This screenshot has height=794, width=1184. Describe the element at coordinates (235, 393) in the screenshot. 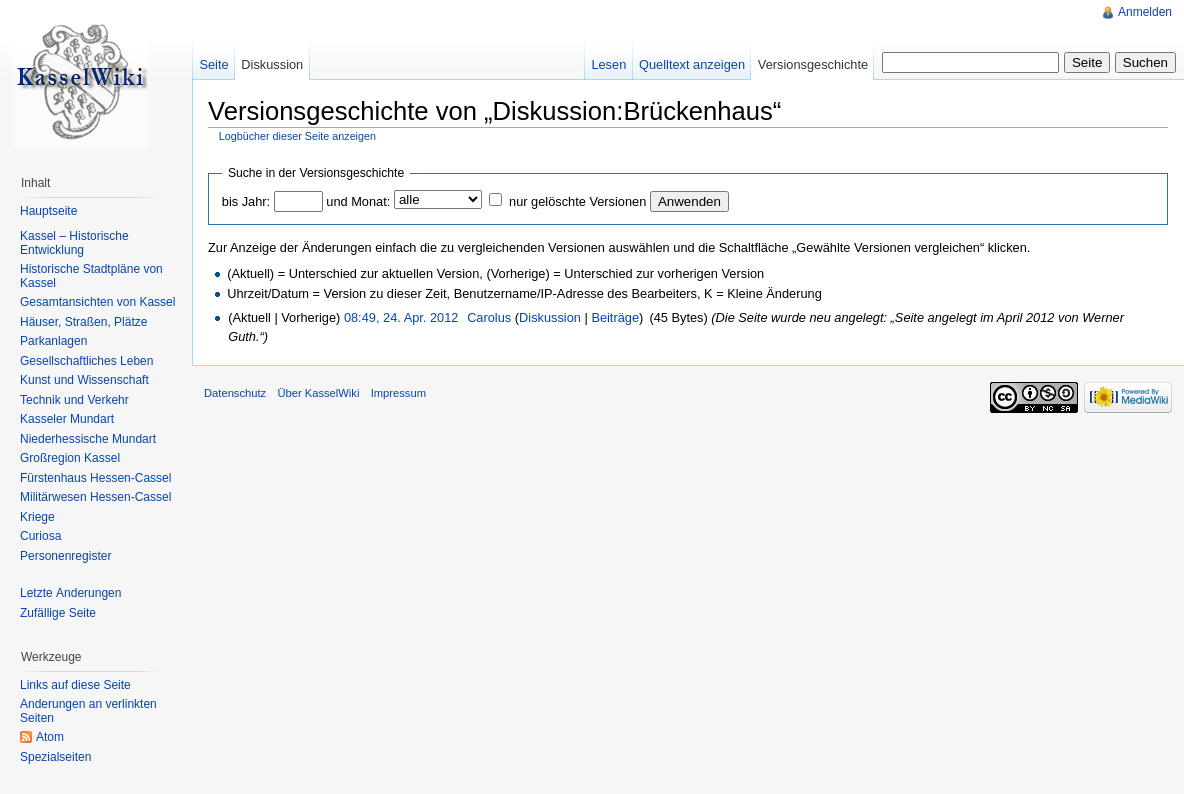

I see `Datenschutz` at that location.